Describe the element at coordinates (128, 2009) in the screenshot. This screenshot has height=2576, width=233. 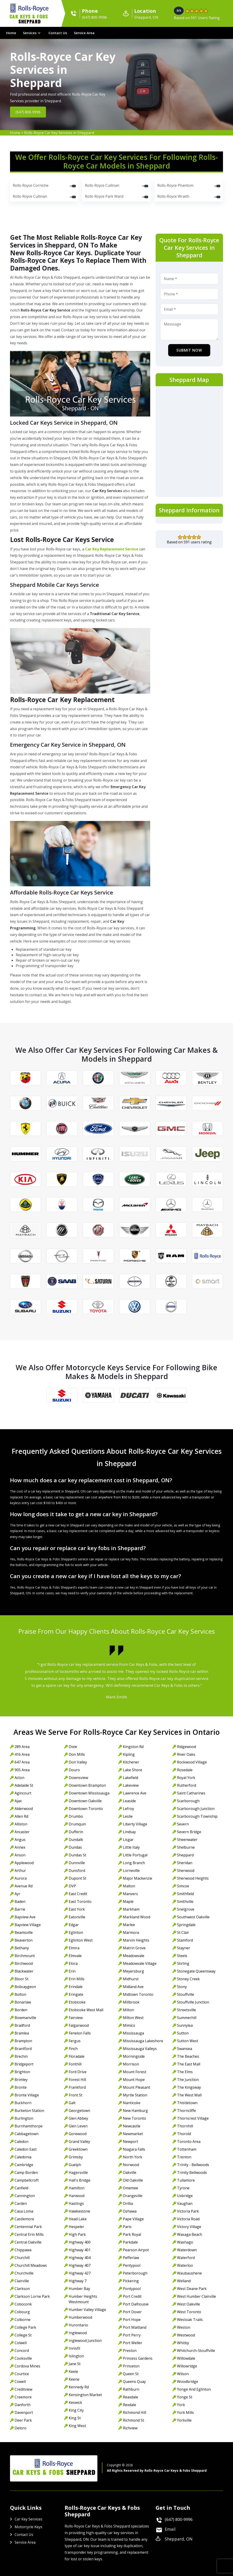
I see `Milton` at that location.